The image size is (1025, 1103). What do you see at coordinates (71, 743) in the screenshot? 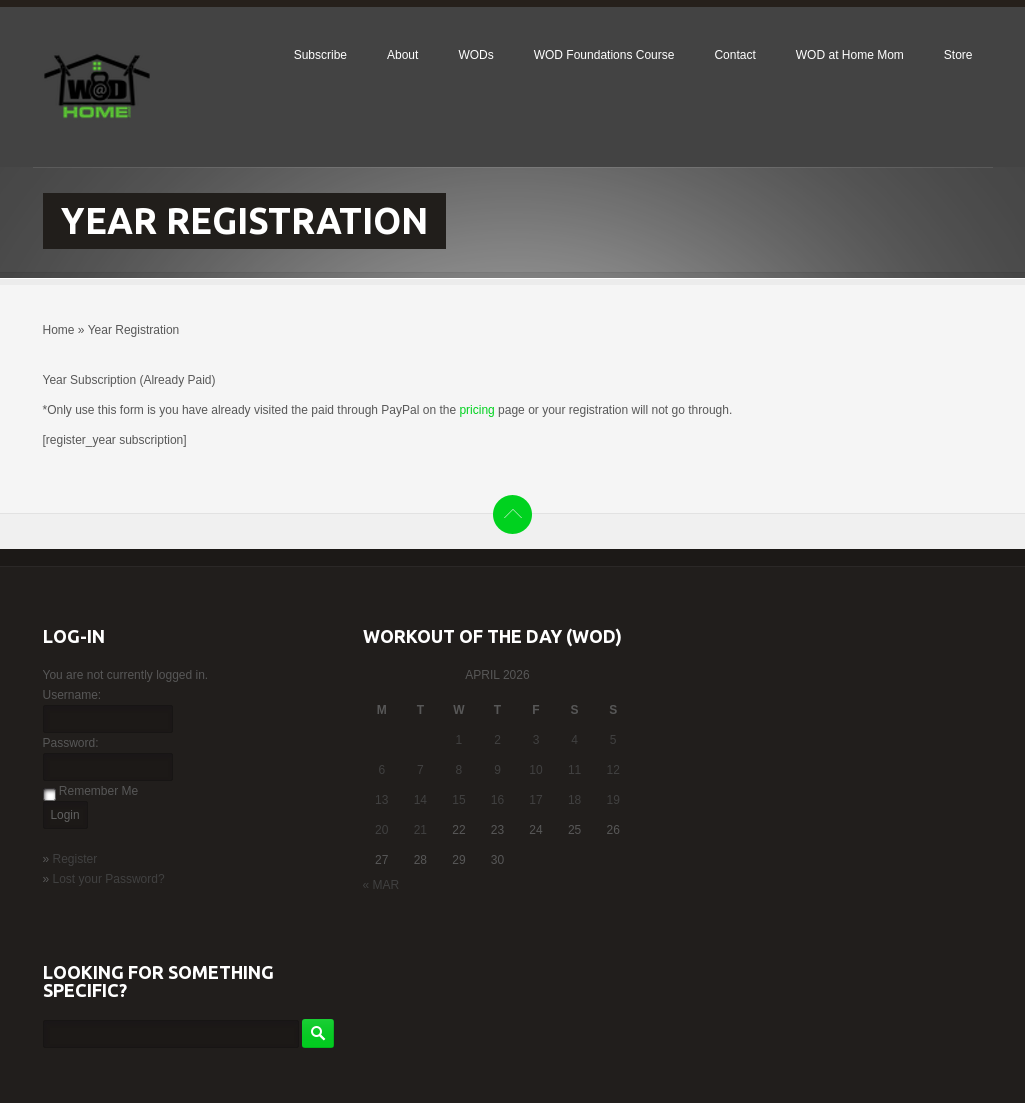
I see `Password:` at bounding box center [71, 743].